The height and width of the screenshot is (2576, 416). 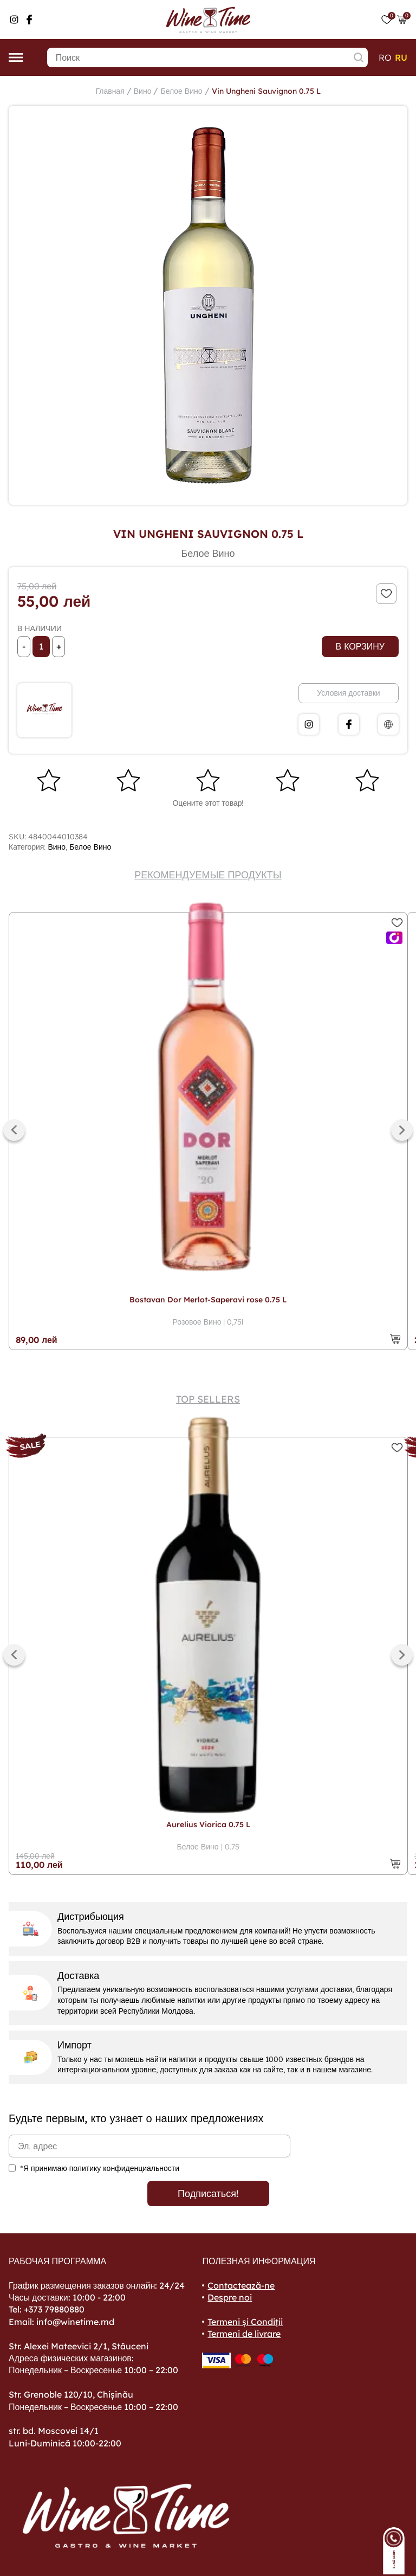 I want to click on Вино, so click(x=143, y=91).